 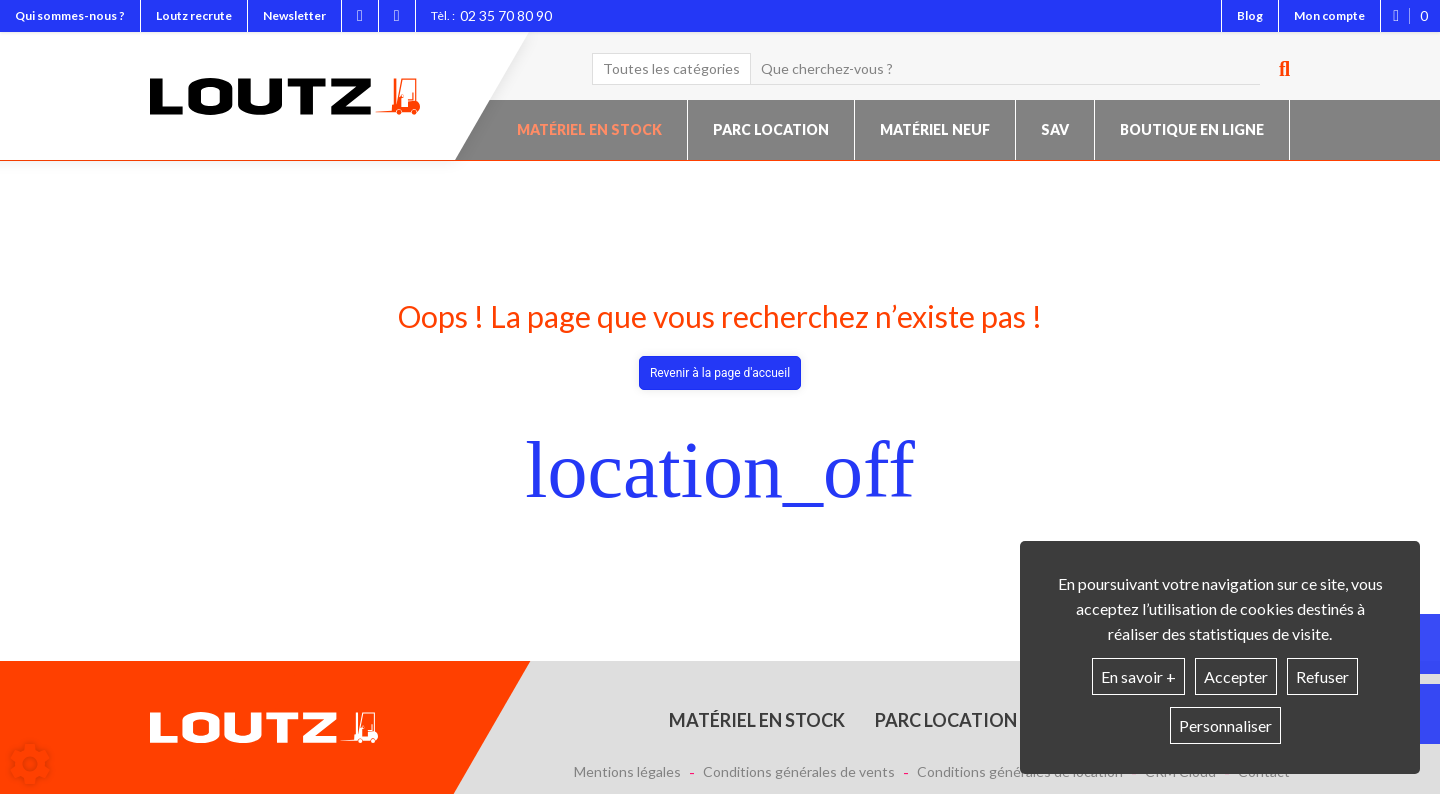 I want to click on [Lancer la recherche], so click(x=1277, y=69).